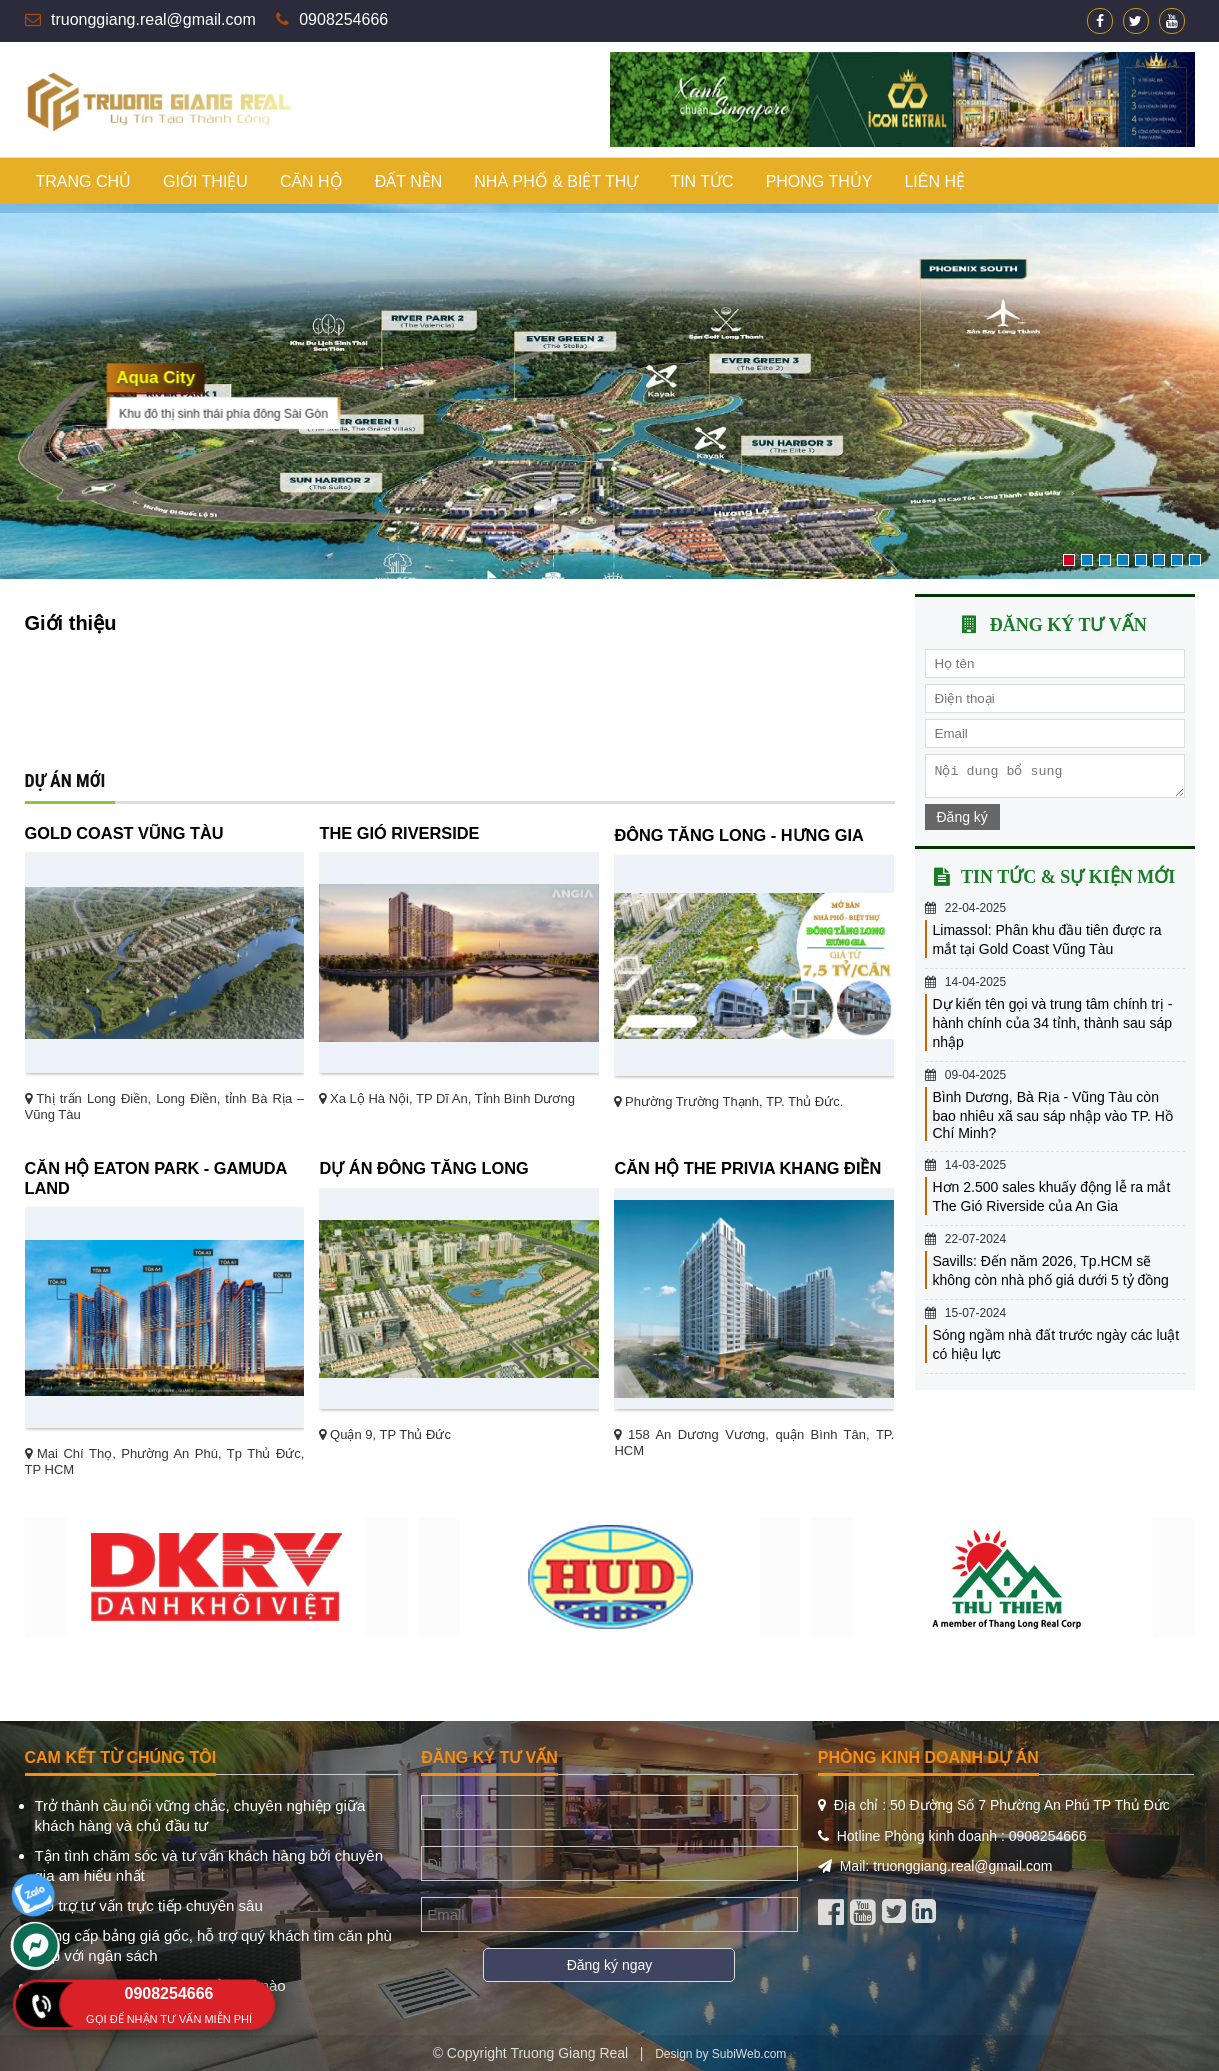 The width and height of the screenshot is (1219, 2071). What do you see at coordinates (1053, 1121) in the screenshot?
I see `Bình Dương, Bà Rịa - Vũng Tàu còn bao nhiêu xã sau sáp nhập vào TP. Hồ Chí Minh?` at bounding box center [1053, 1121].